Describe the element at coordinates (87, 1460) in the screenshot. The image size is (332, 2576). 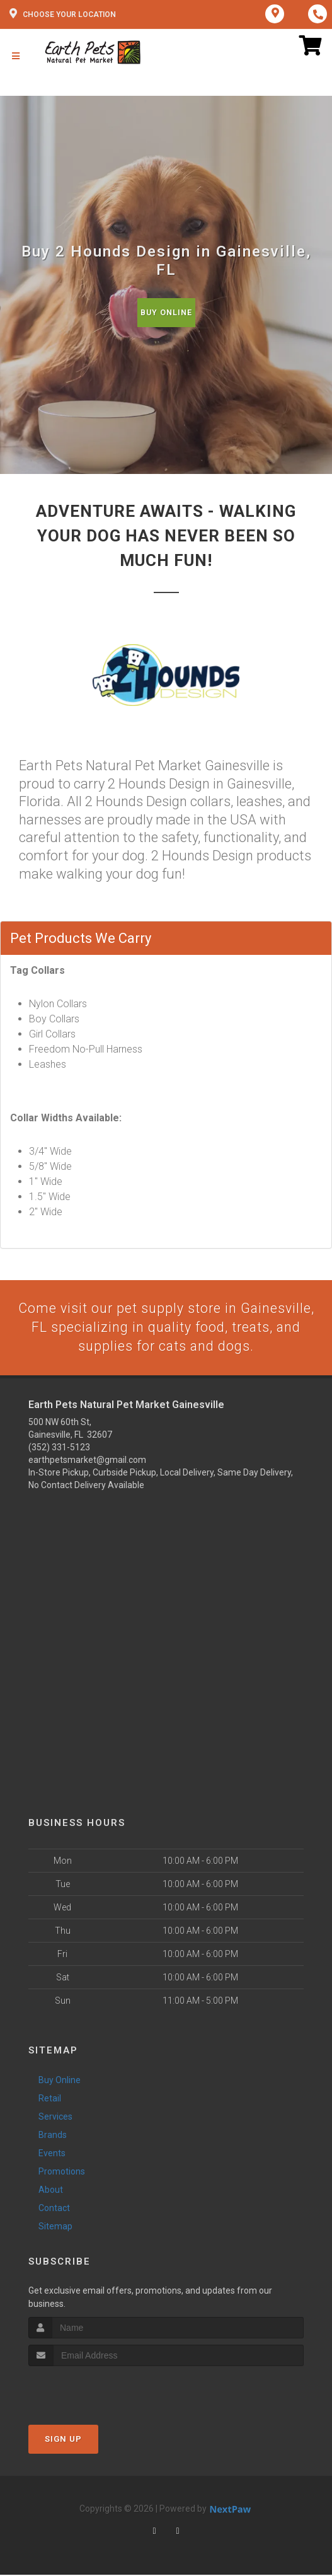
I see `earthpetsmarket@gmail.com` at that location.